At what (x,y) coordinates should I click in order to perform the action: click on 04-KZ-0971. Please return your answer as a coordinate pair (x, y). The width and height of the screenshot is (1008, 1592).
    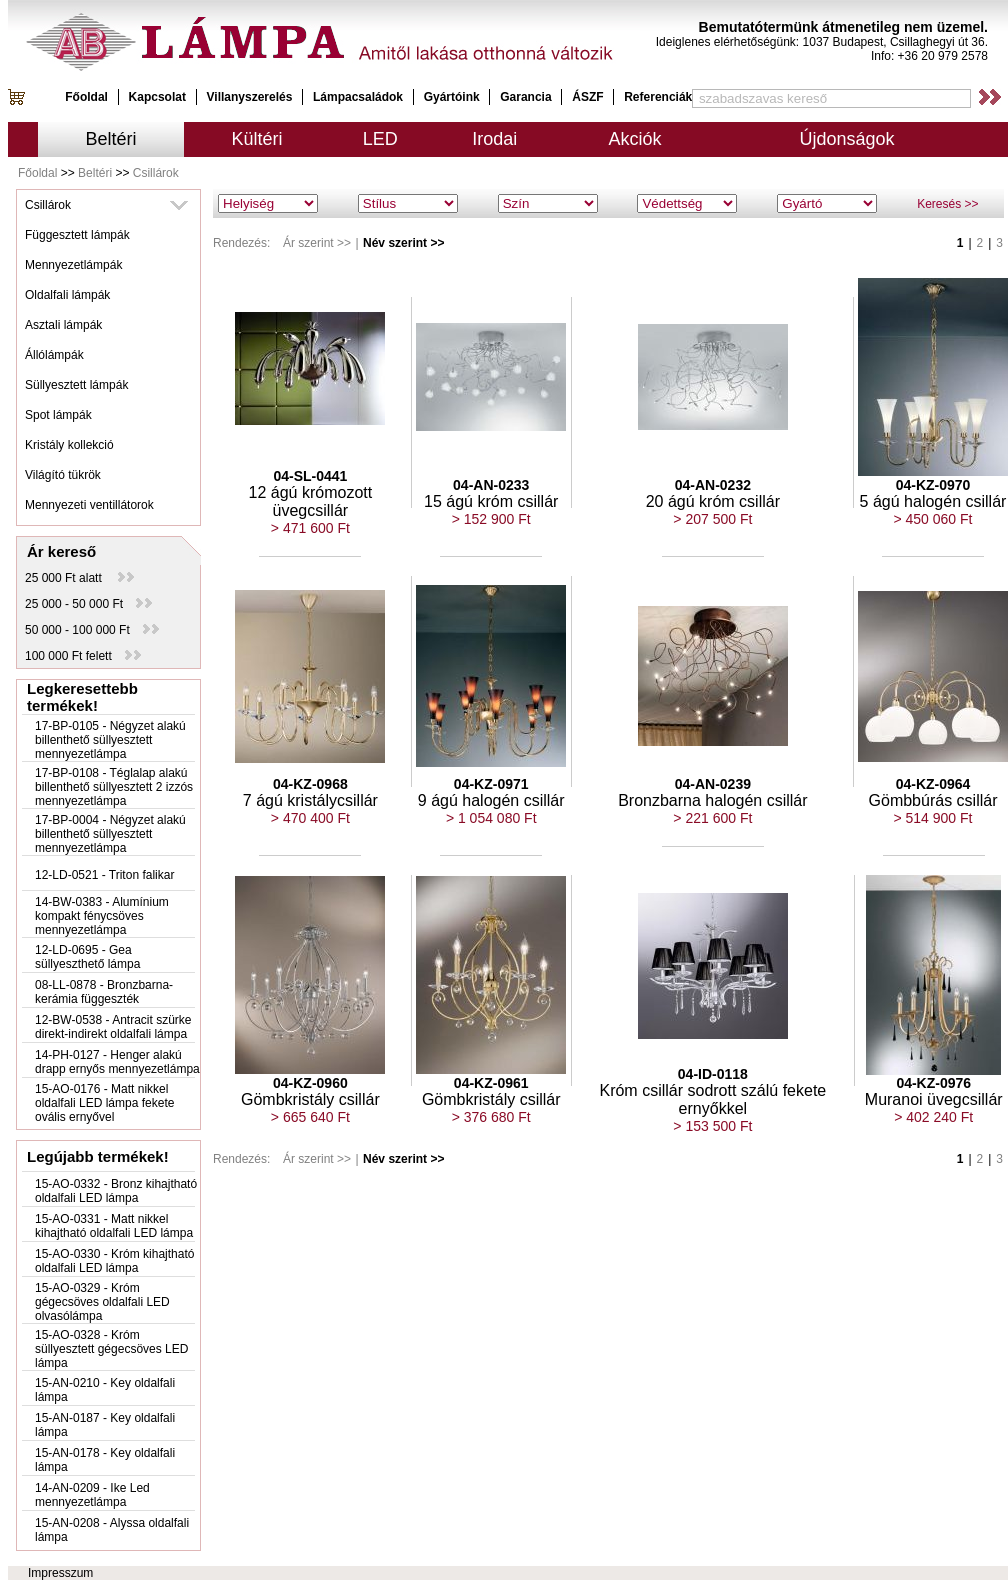
    Looking at the image, I should click on (491, 784).